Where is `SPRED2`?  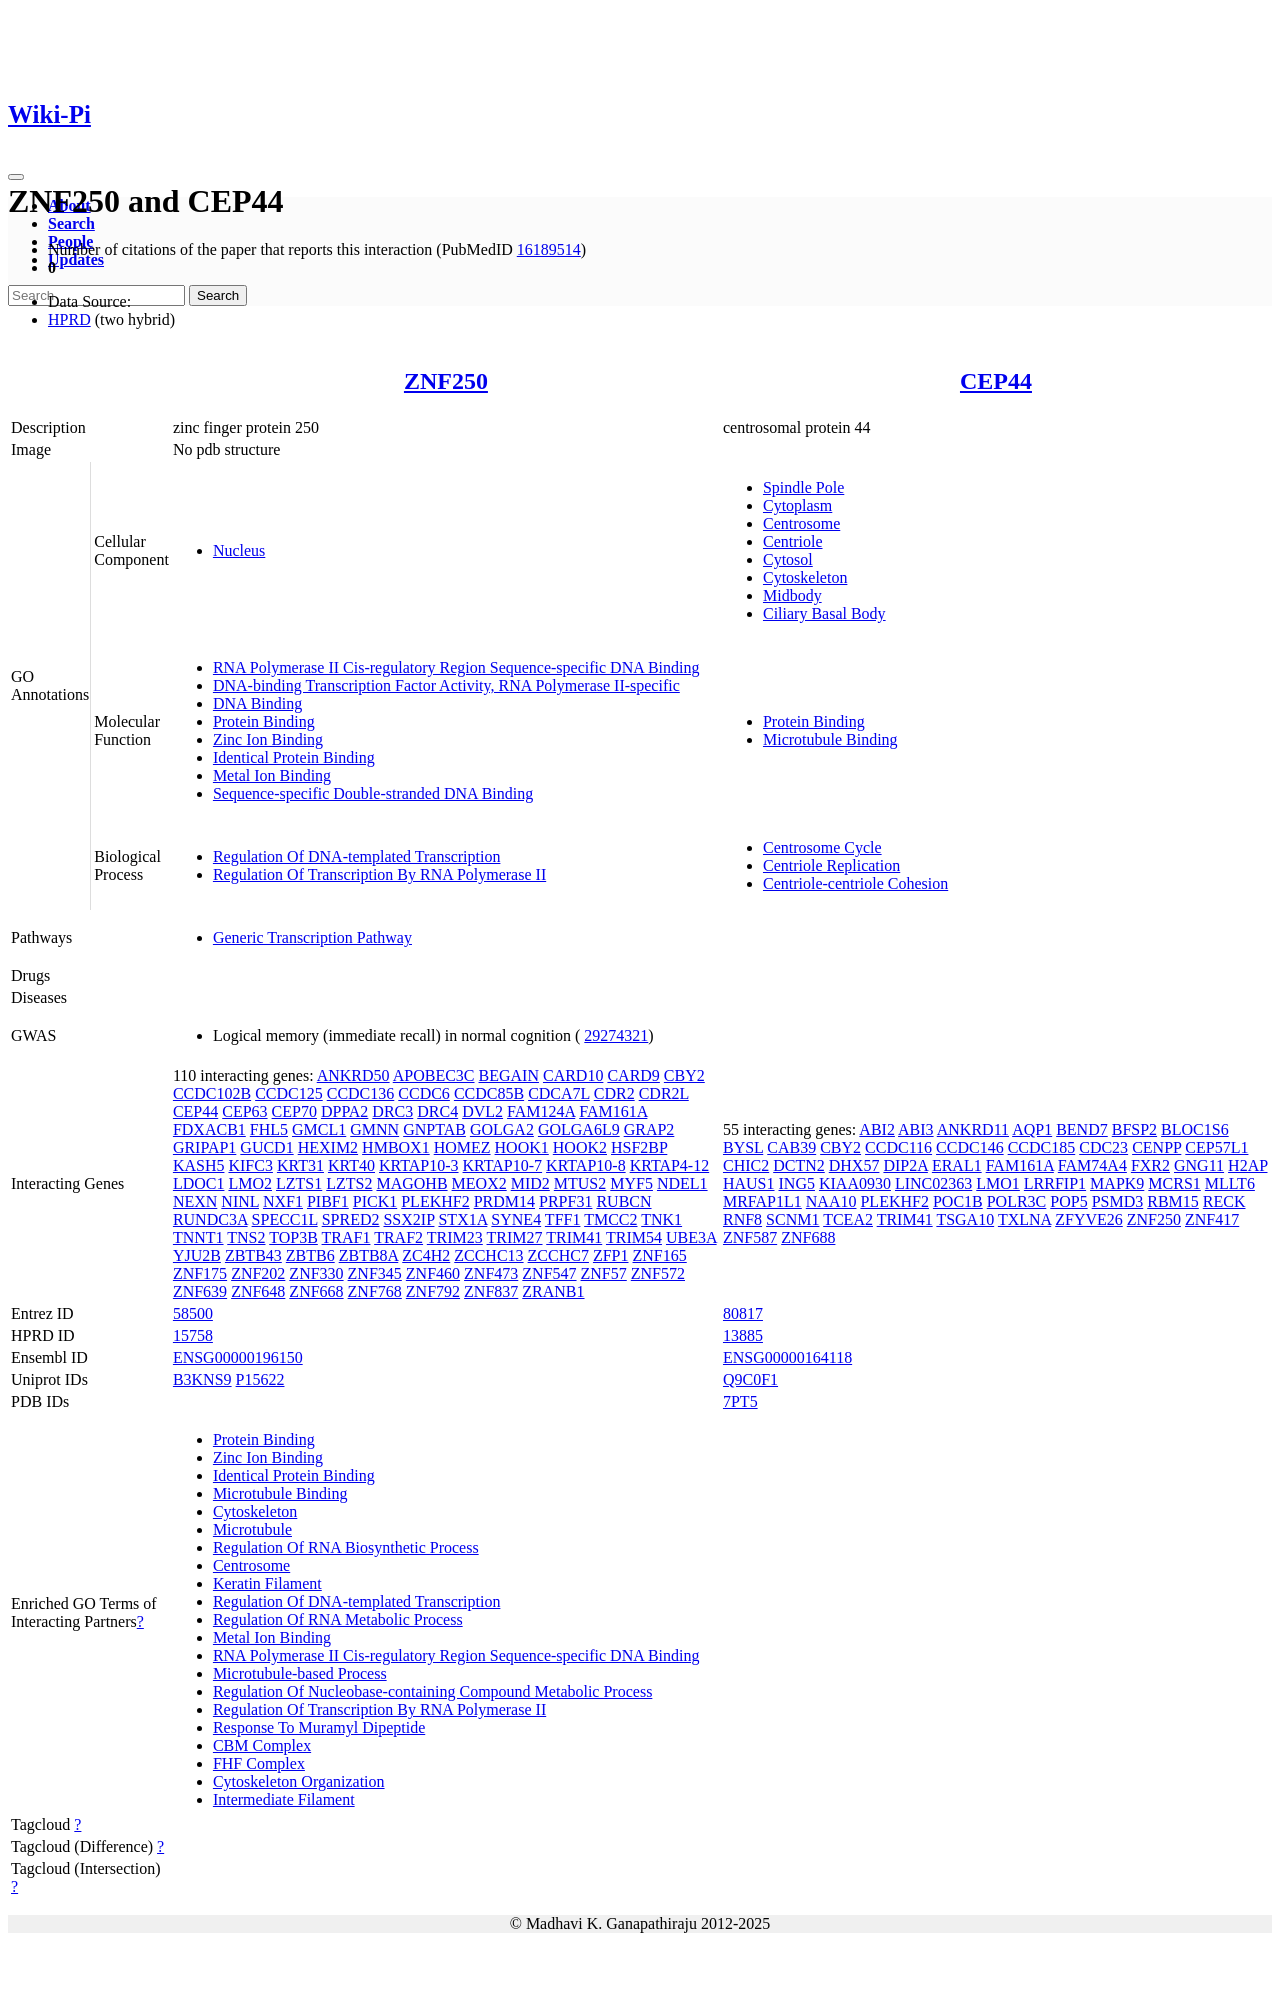
SPRED2 is located at coordinates (351, 1219).